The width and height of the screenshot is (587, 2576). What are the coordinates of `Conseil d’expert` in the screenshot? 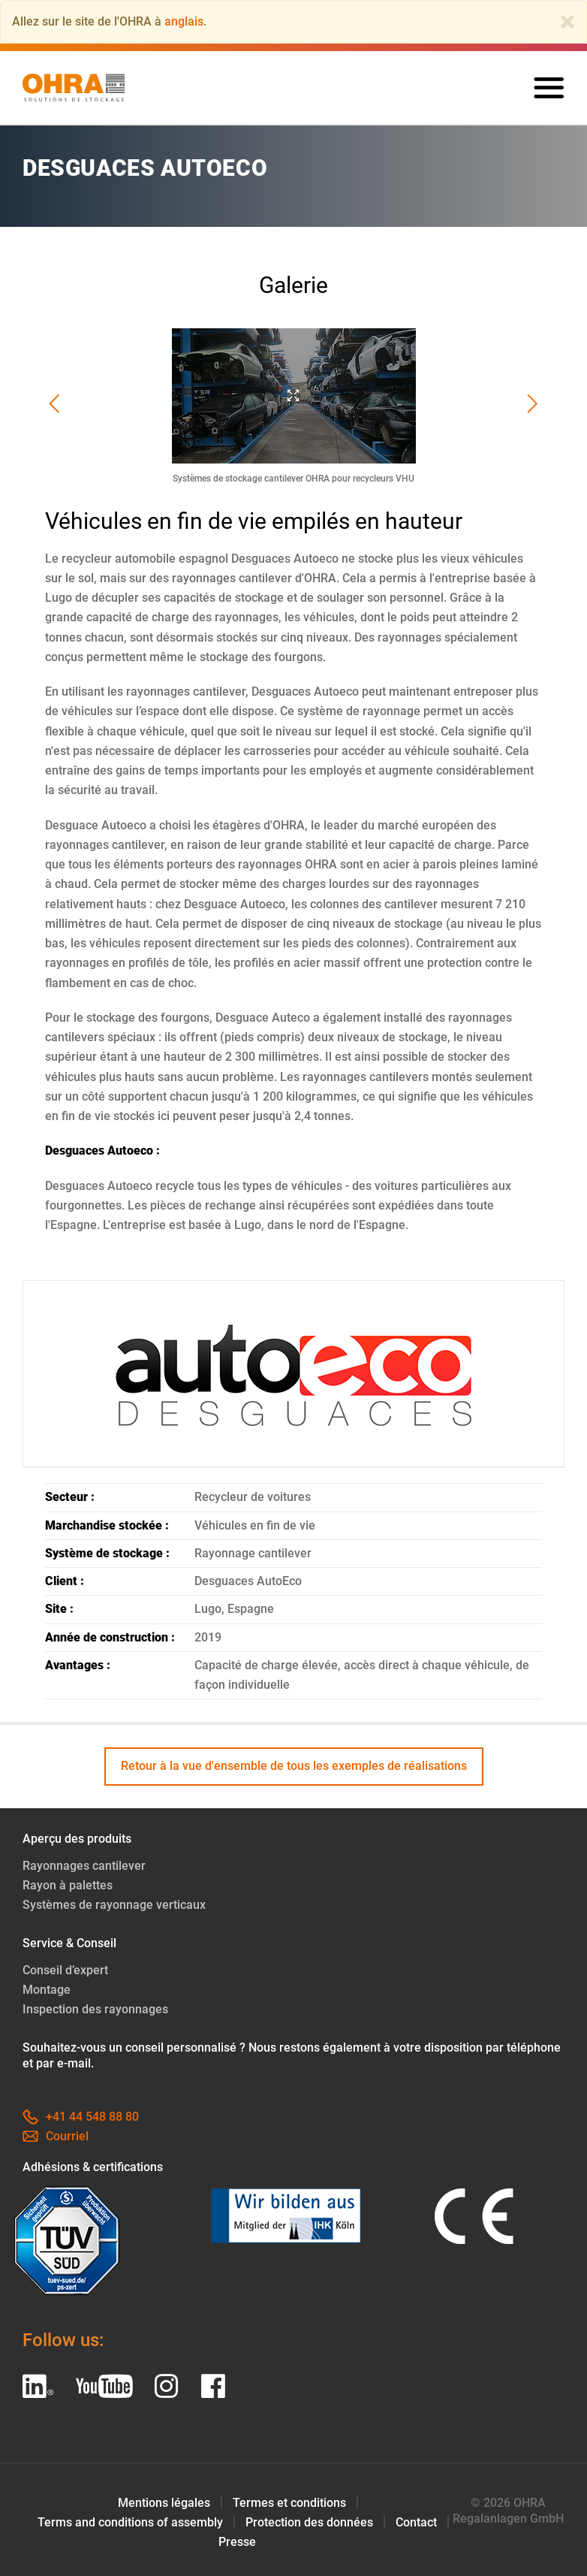 It's located at (65, 1970).